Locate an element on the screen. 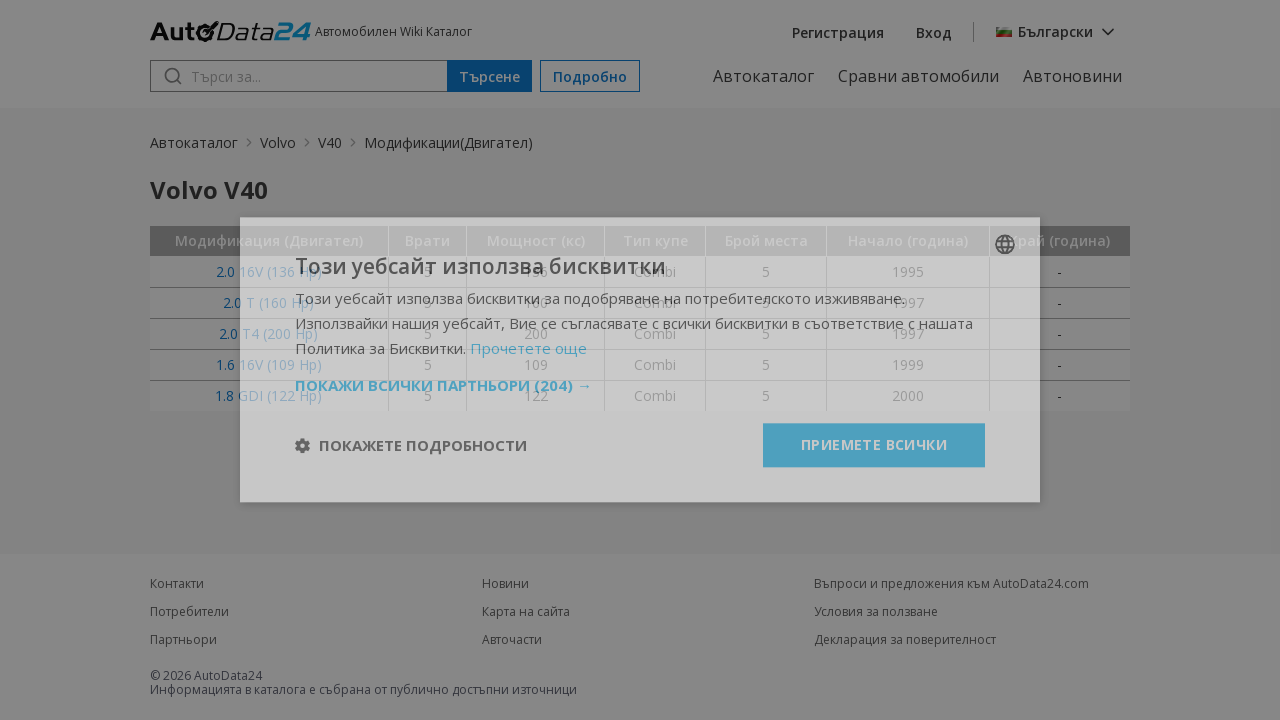  Сравни автомобили is located at coordinates (918, 76).